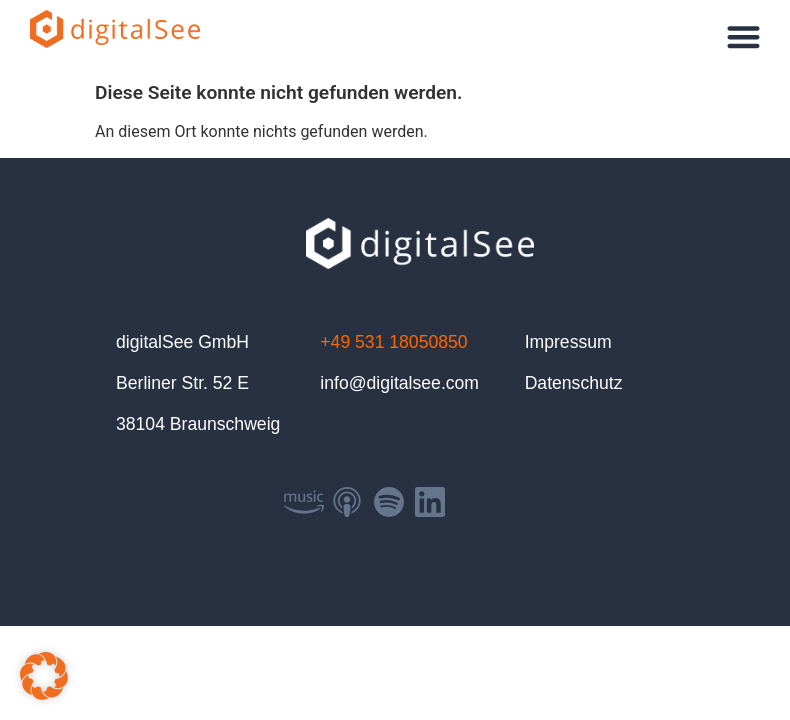 Image resolution: width=790 pixels, height=720 pixels. I want to click on [button], so click(744, 36).